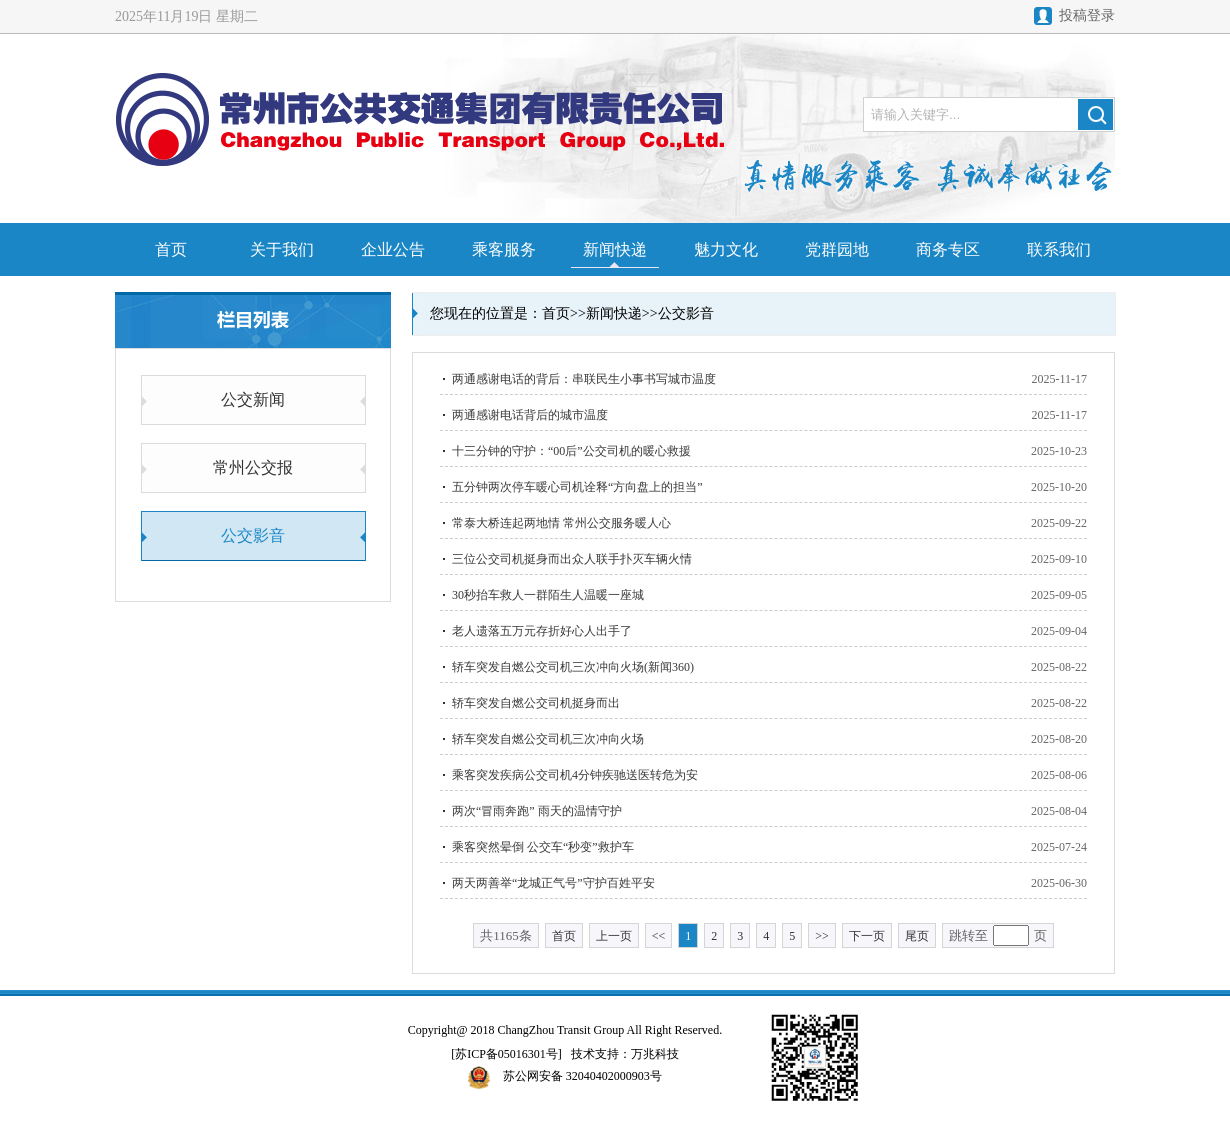 The height and width of the screenshot is (1128, 1230). What do you see at coordinates (655, 1054) in the screenshot?
I see `万兆科技` at bounding box center [655, 1054].